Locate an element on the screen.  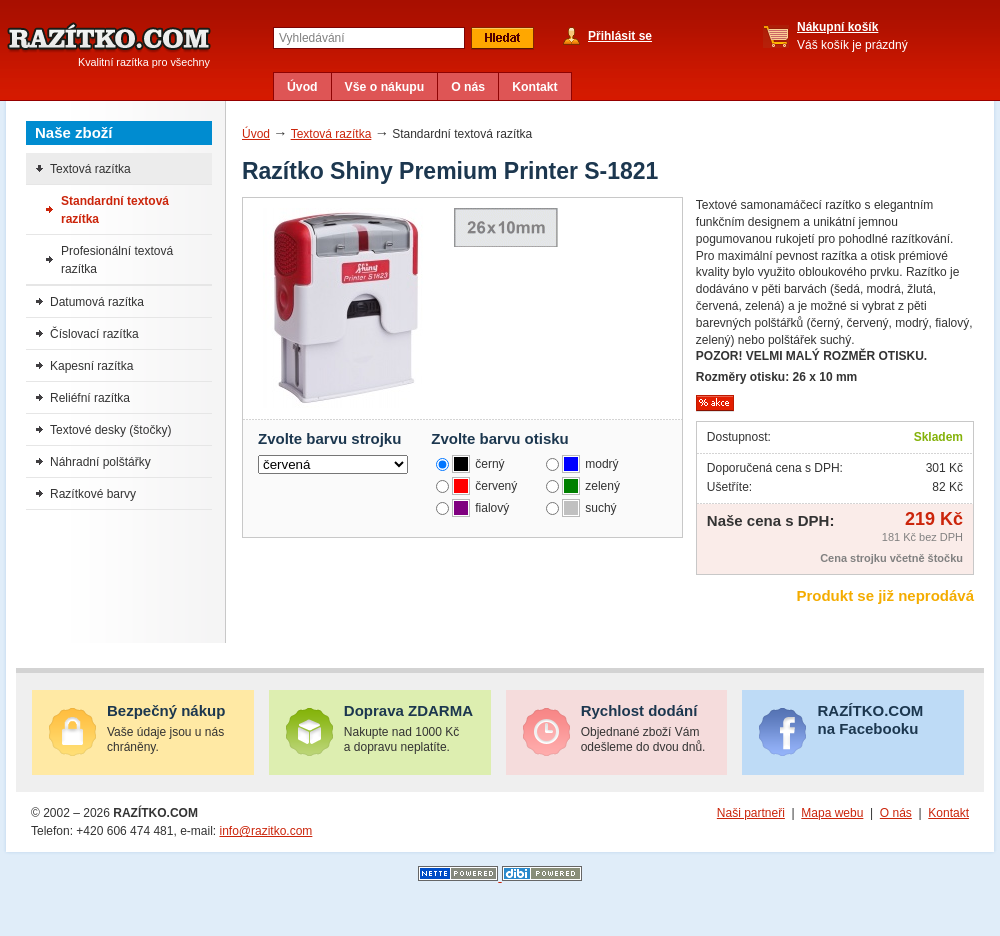
Úvod is located at coordinates (302, 87).